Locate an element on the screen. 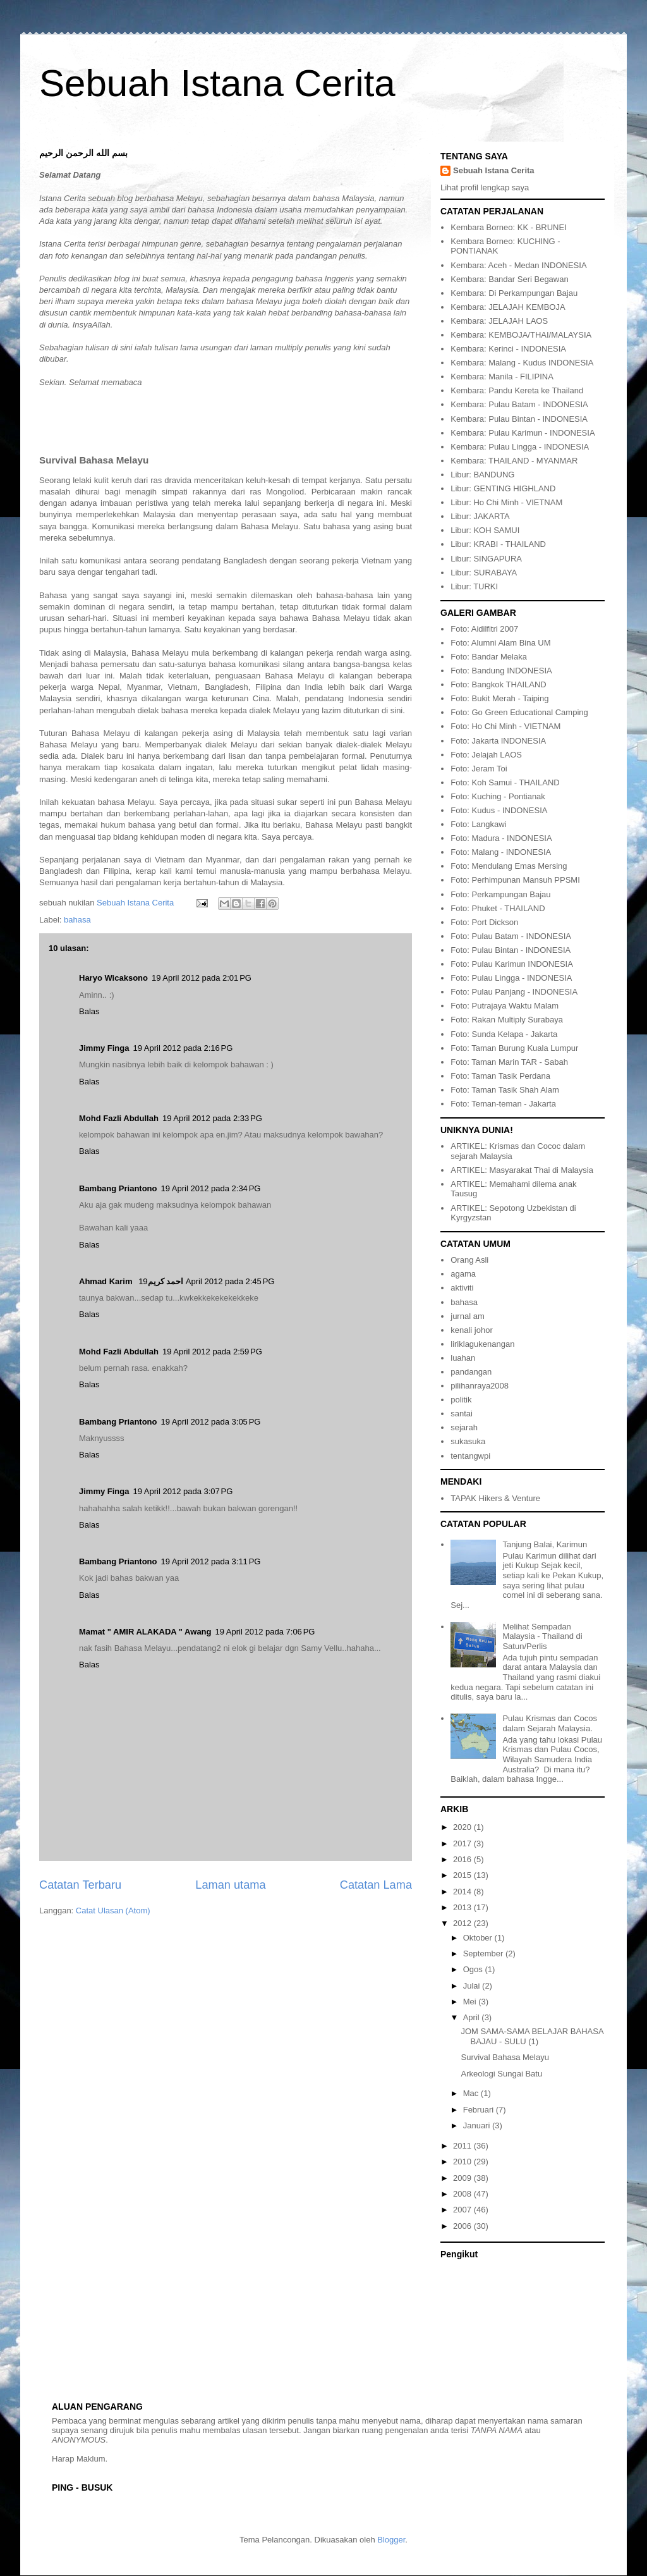 This screenshot has height=2576, width=647. Ogos is located at coordinates (474, 1969).